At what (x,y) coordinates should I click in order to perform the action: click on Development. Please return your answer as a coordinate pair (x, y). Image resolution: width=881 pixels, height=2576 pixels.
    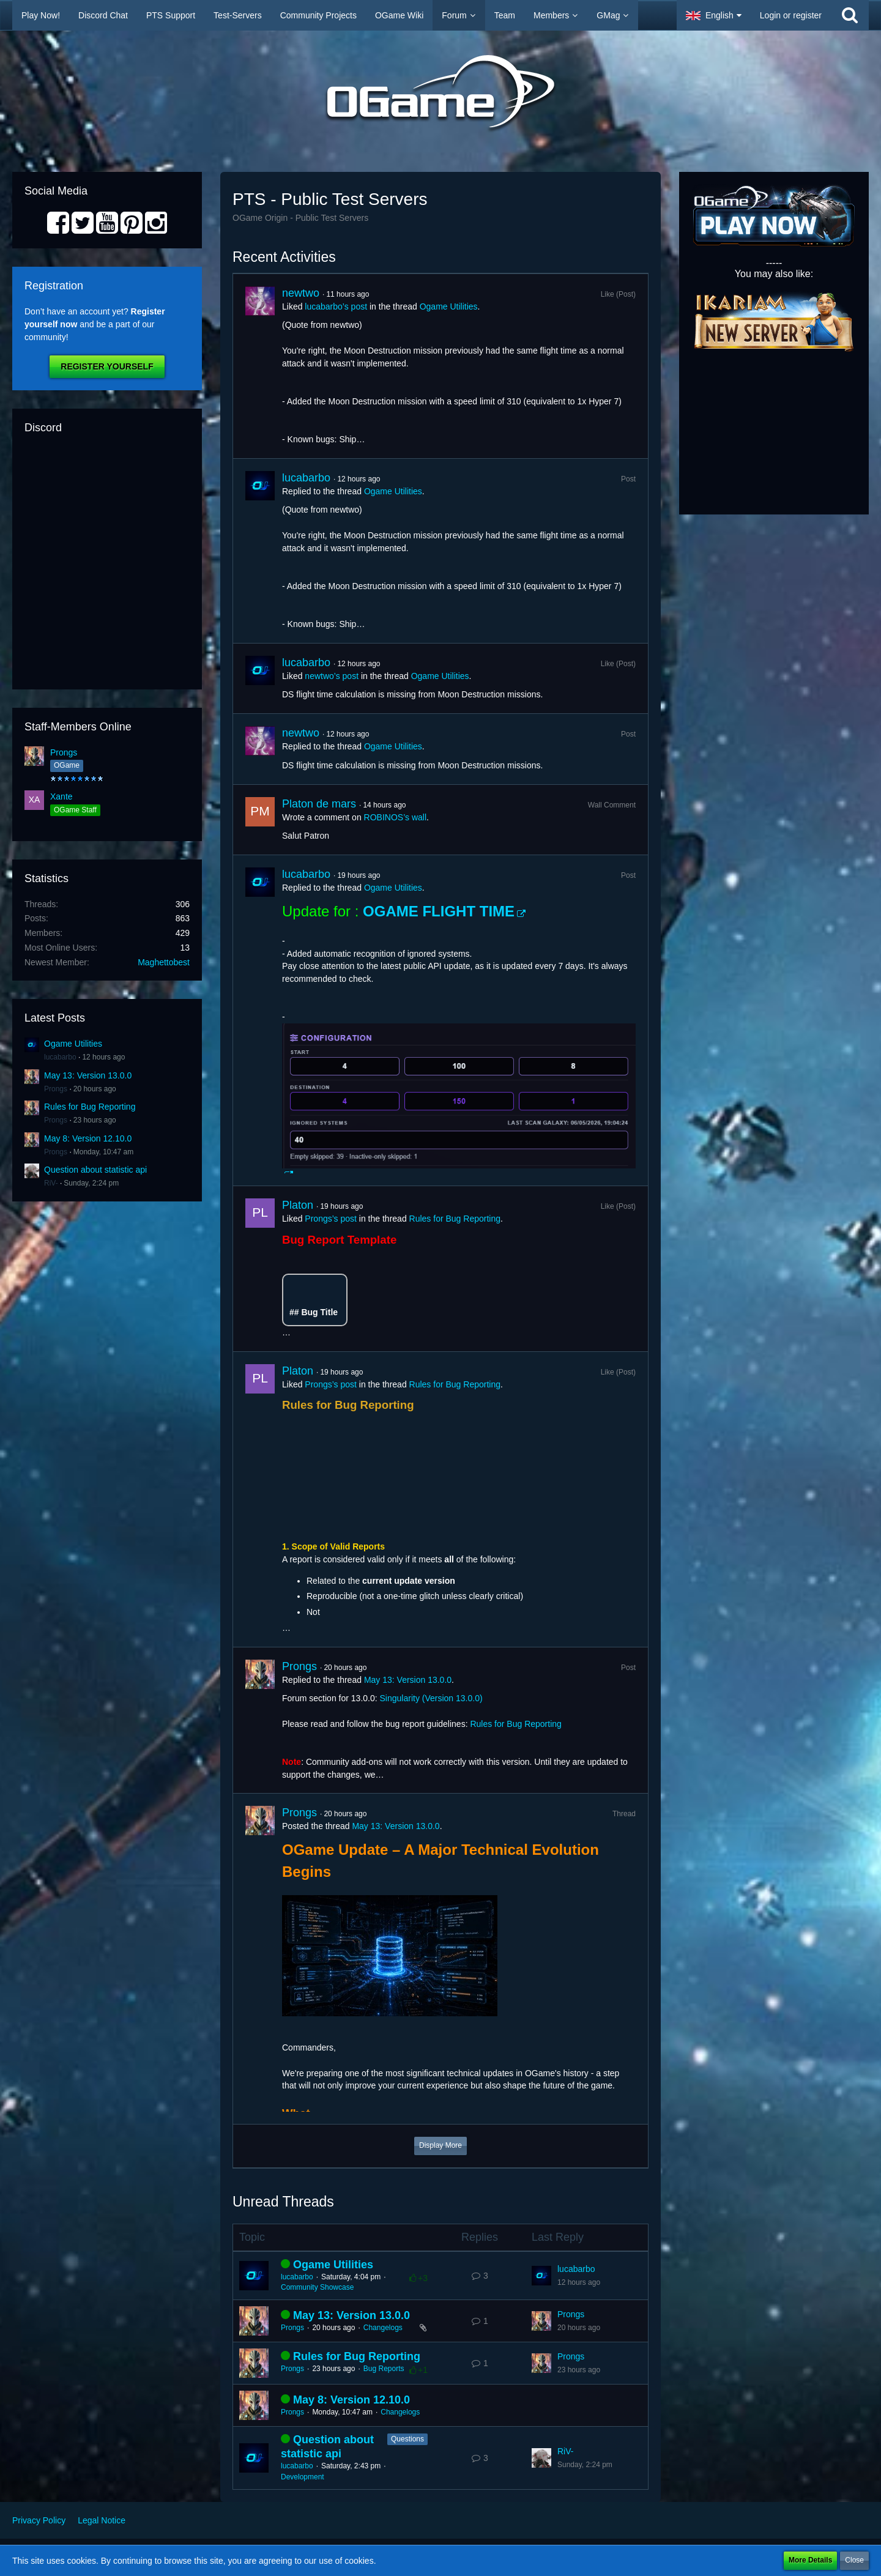
    Looking at the image, I should click on (302, 2477).